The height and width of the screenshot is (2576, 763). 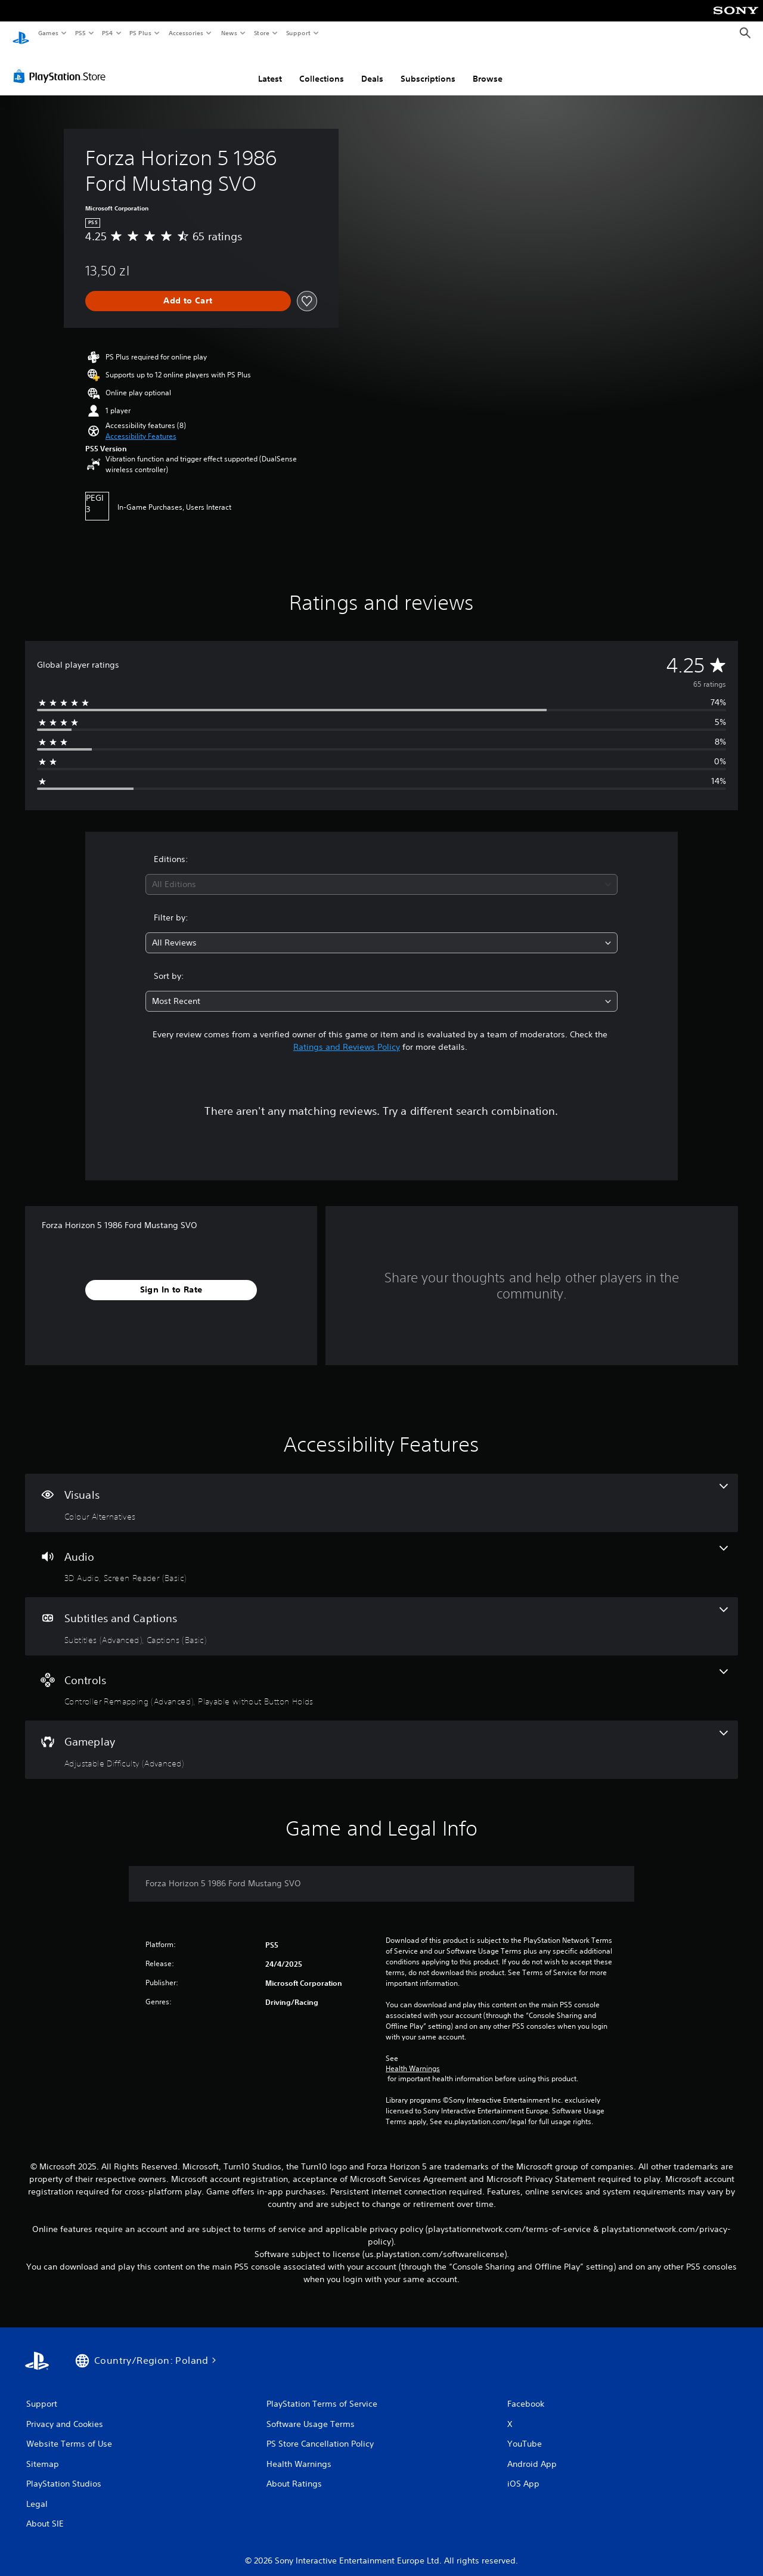 What do you see at coordinates (185, 33) in the screenshot?
I see `Accessories` at bounding box center [185, 33].